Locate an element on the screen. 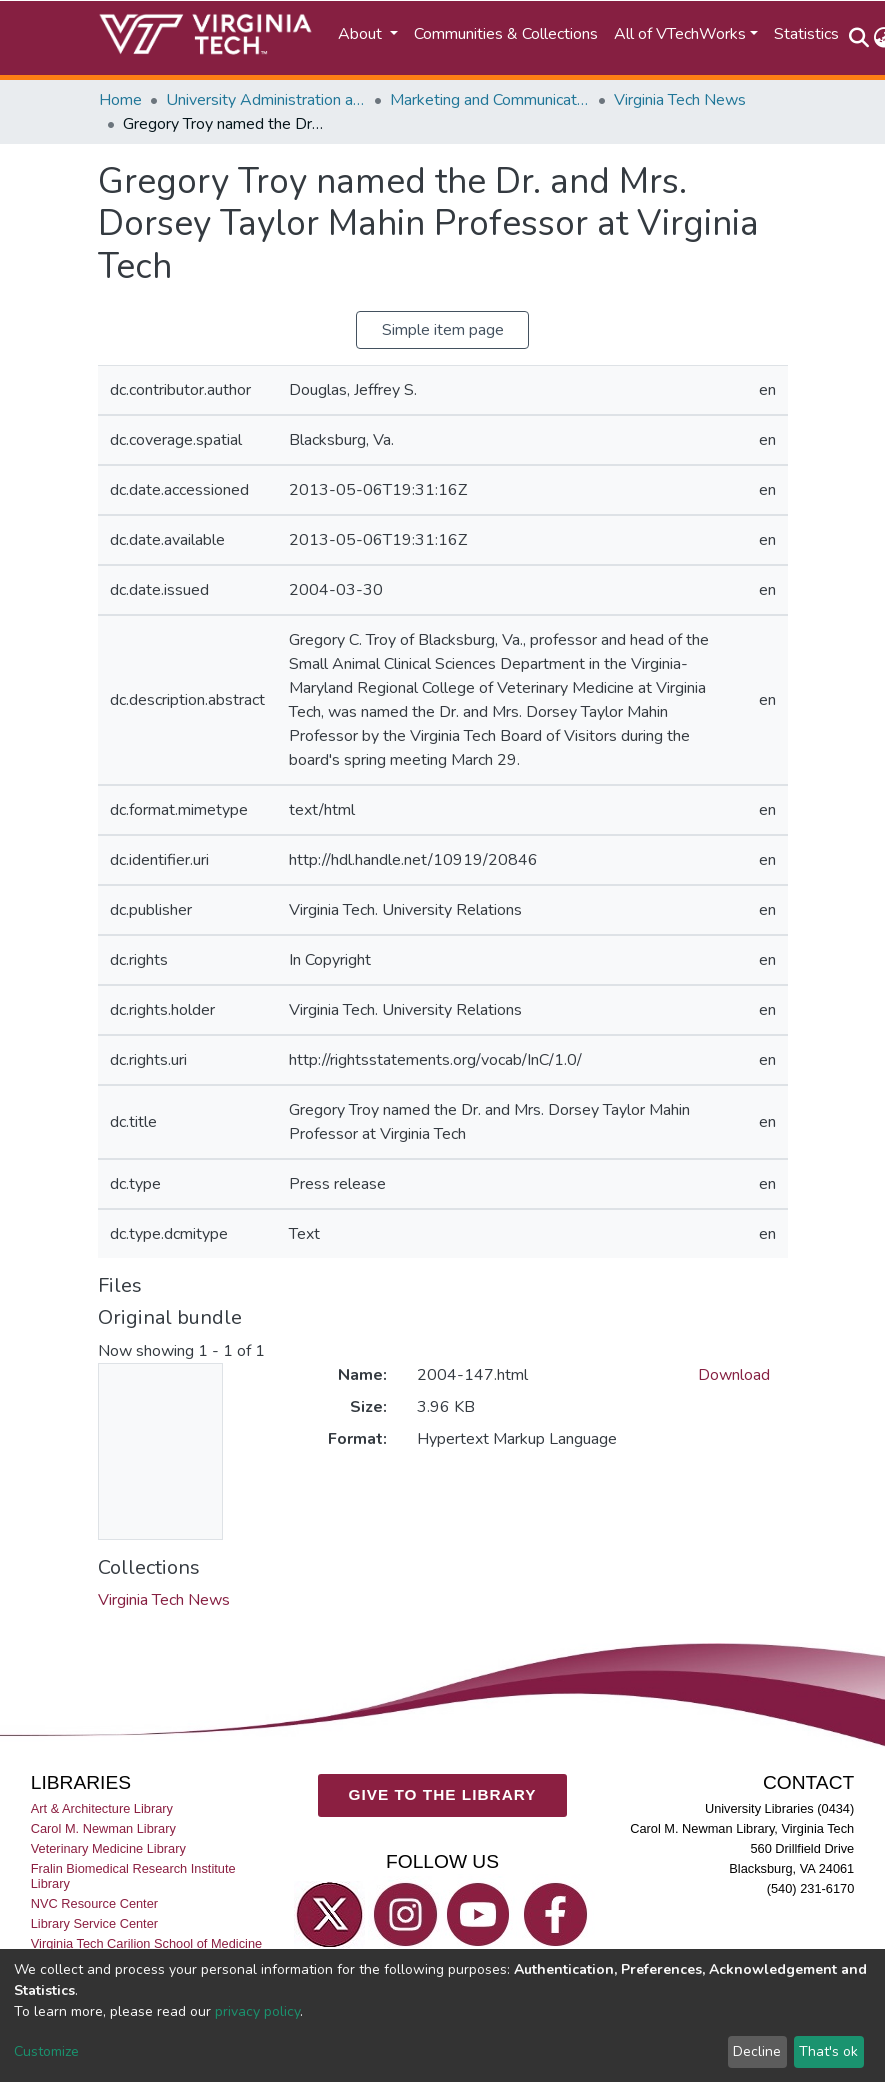 Image resolution: width=885 pixels, height=2082 pixels. Customize is located at coordinates (46, 2051).